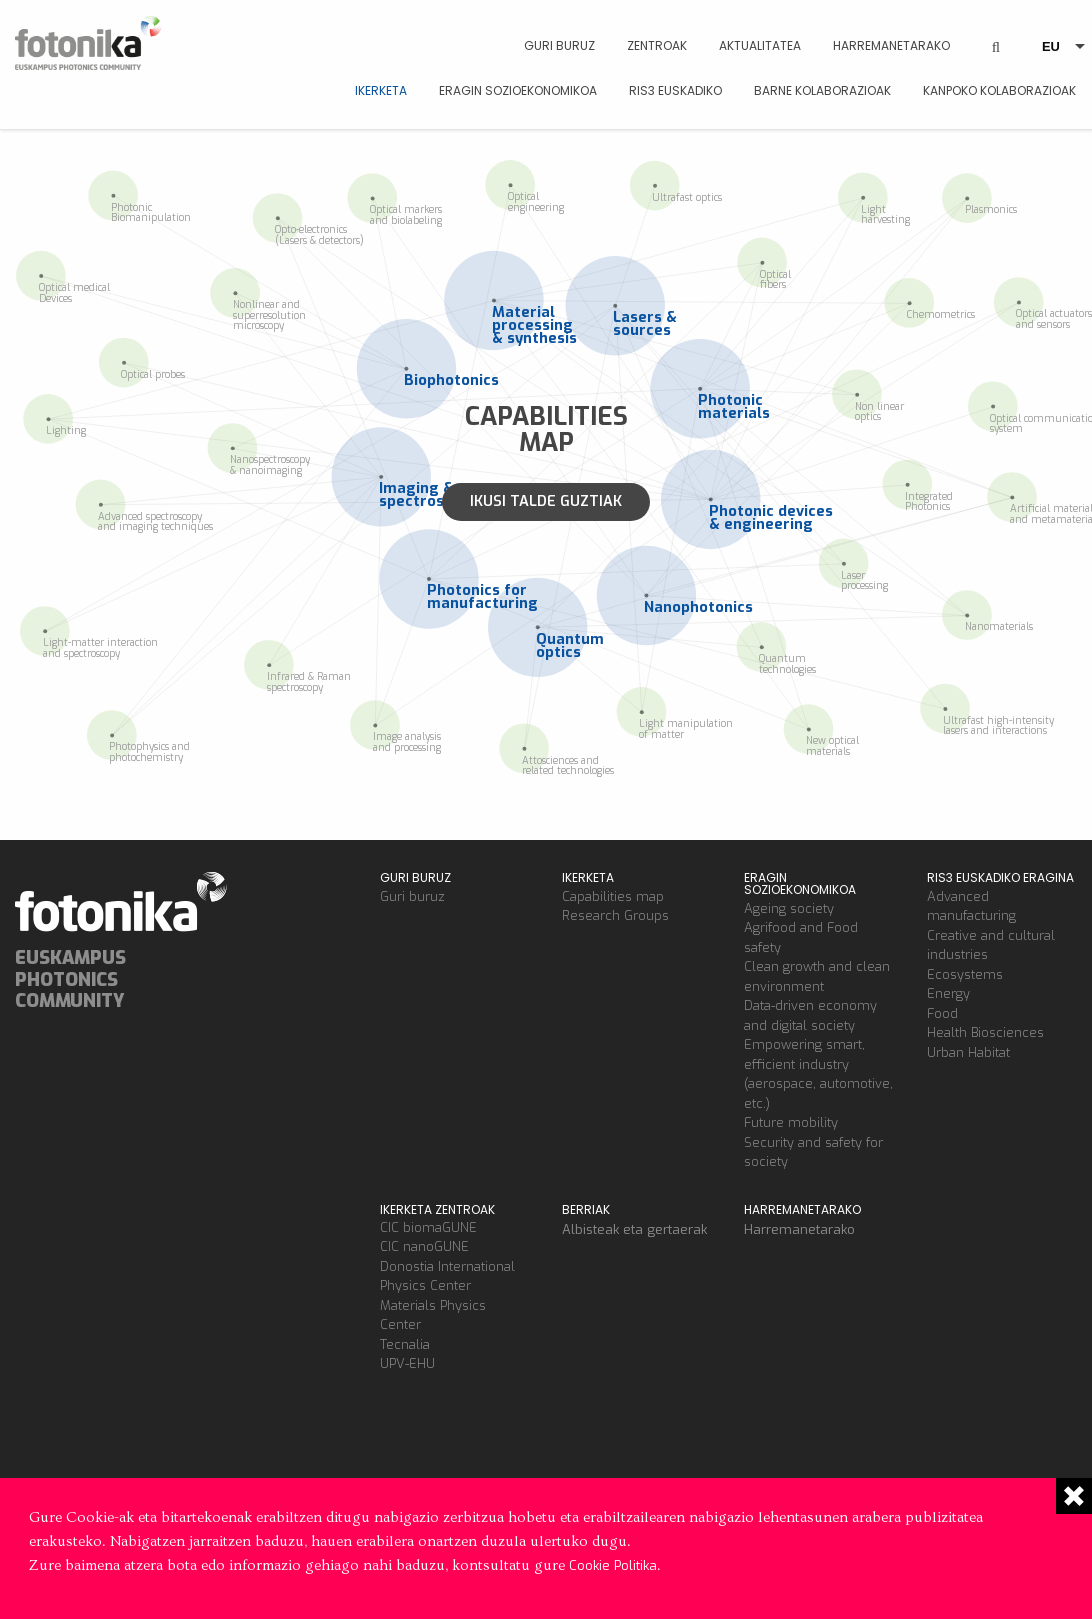 Image resolution: width=1092 pixels, height=1619 pixels. What do you see at coordinates (412, 896) in the screenshot?
I see `Guri buruz` at bounding box center [412, 896].